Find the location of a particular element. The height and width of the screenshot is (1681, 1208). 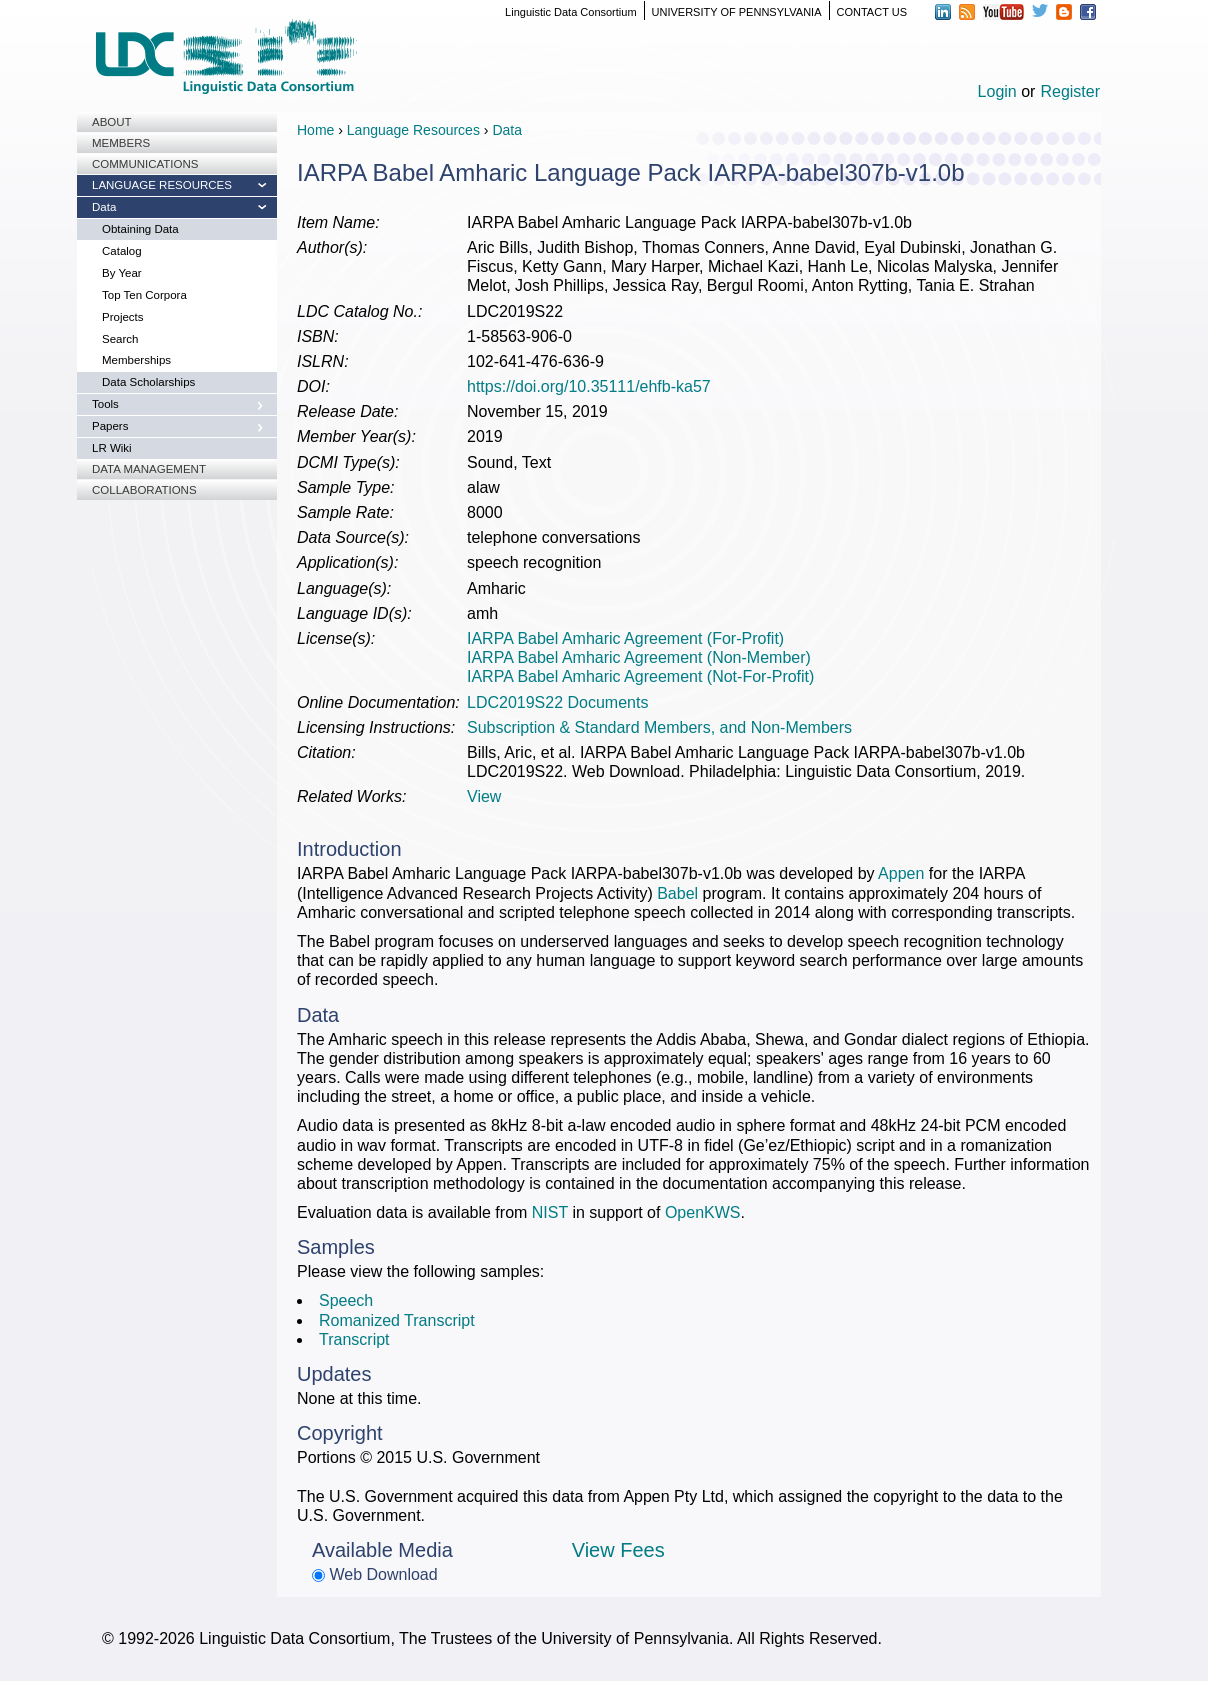

CONTACT US is located at coordinates (872, 12).